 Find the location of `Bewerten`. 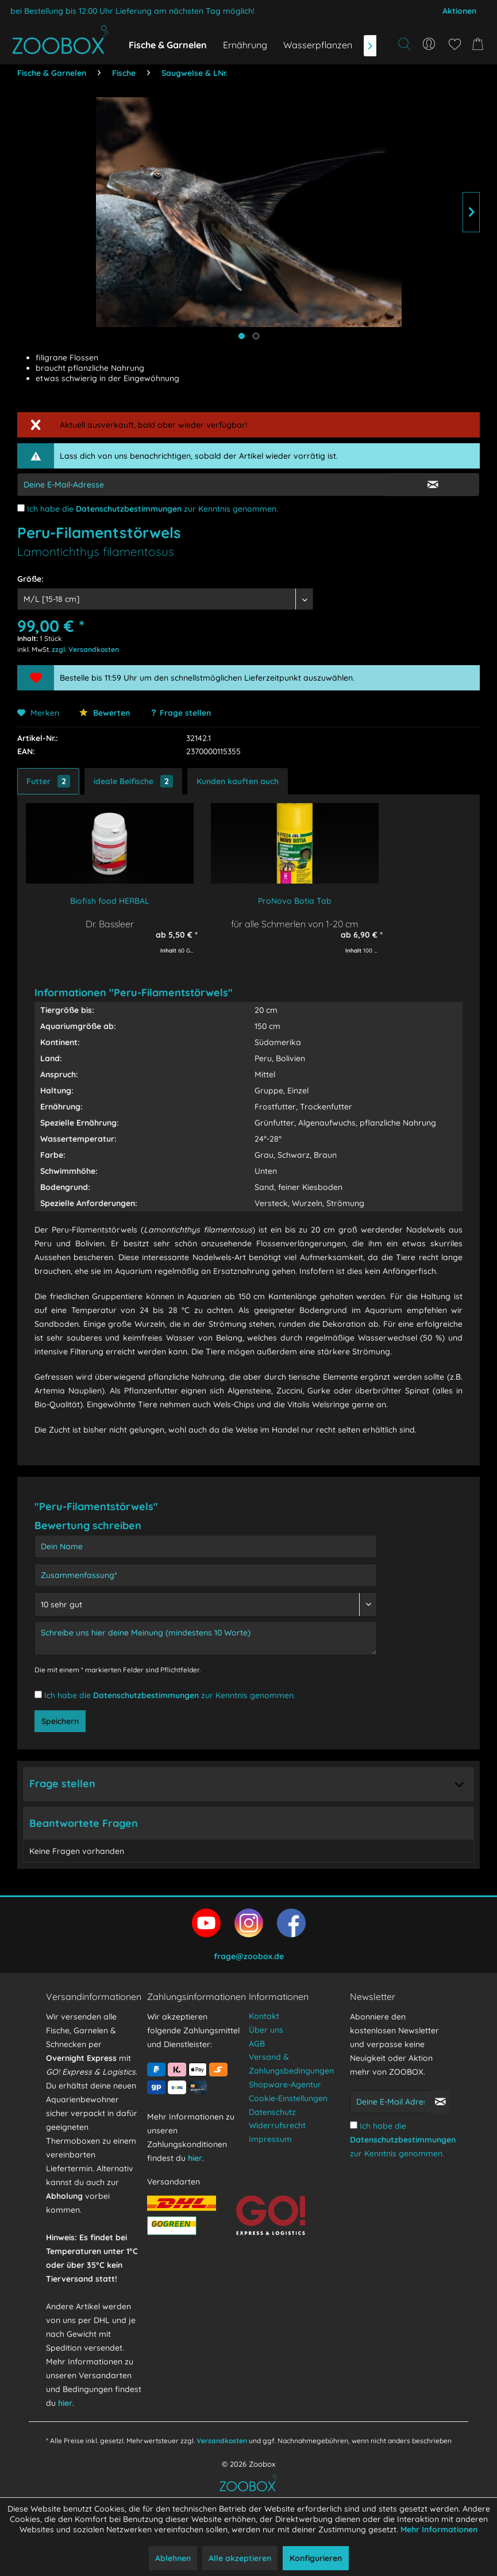

Bewerten is located at coordinates (104, 713).